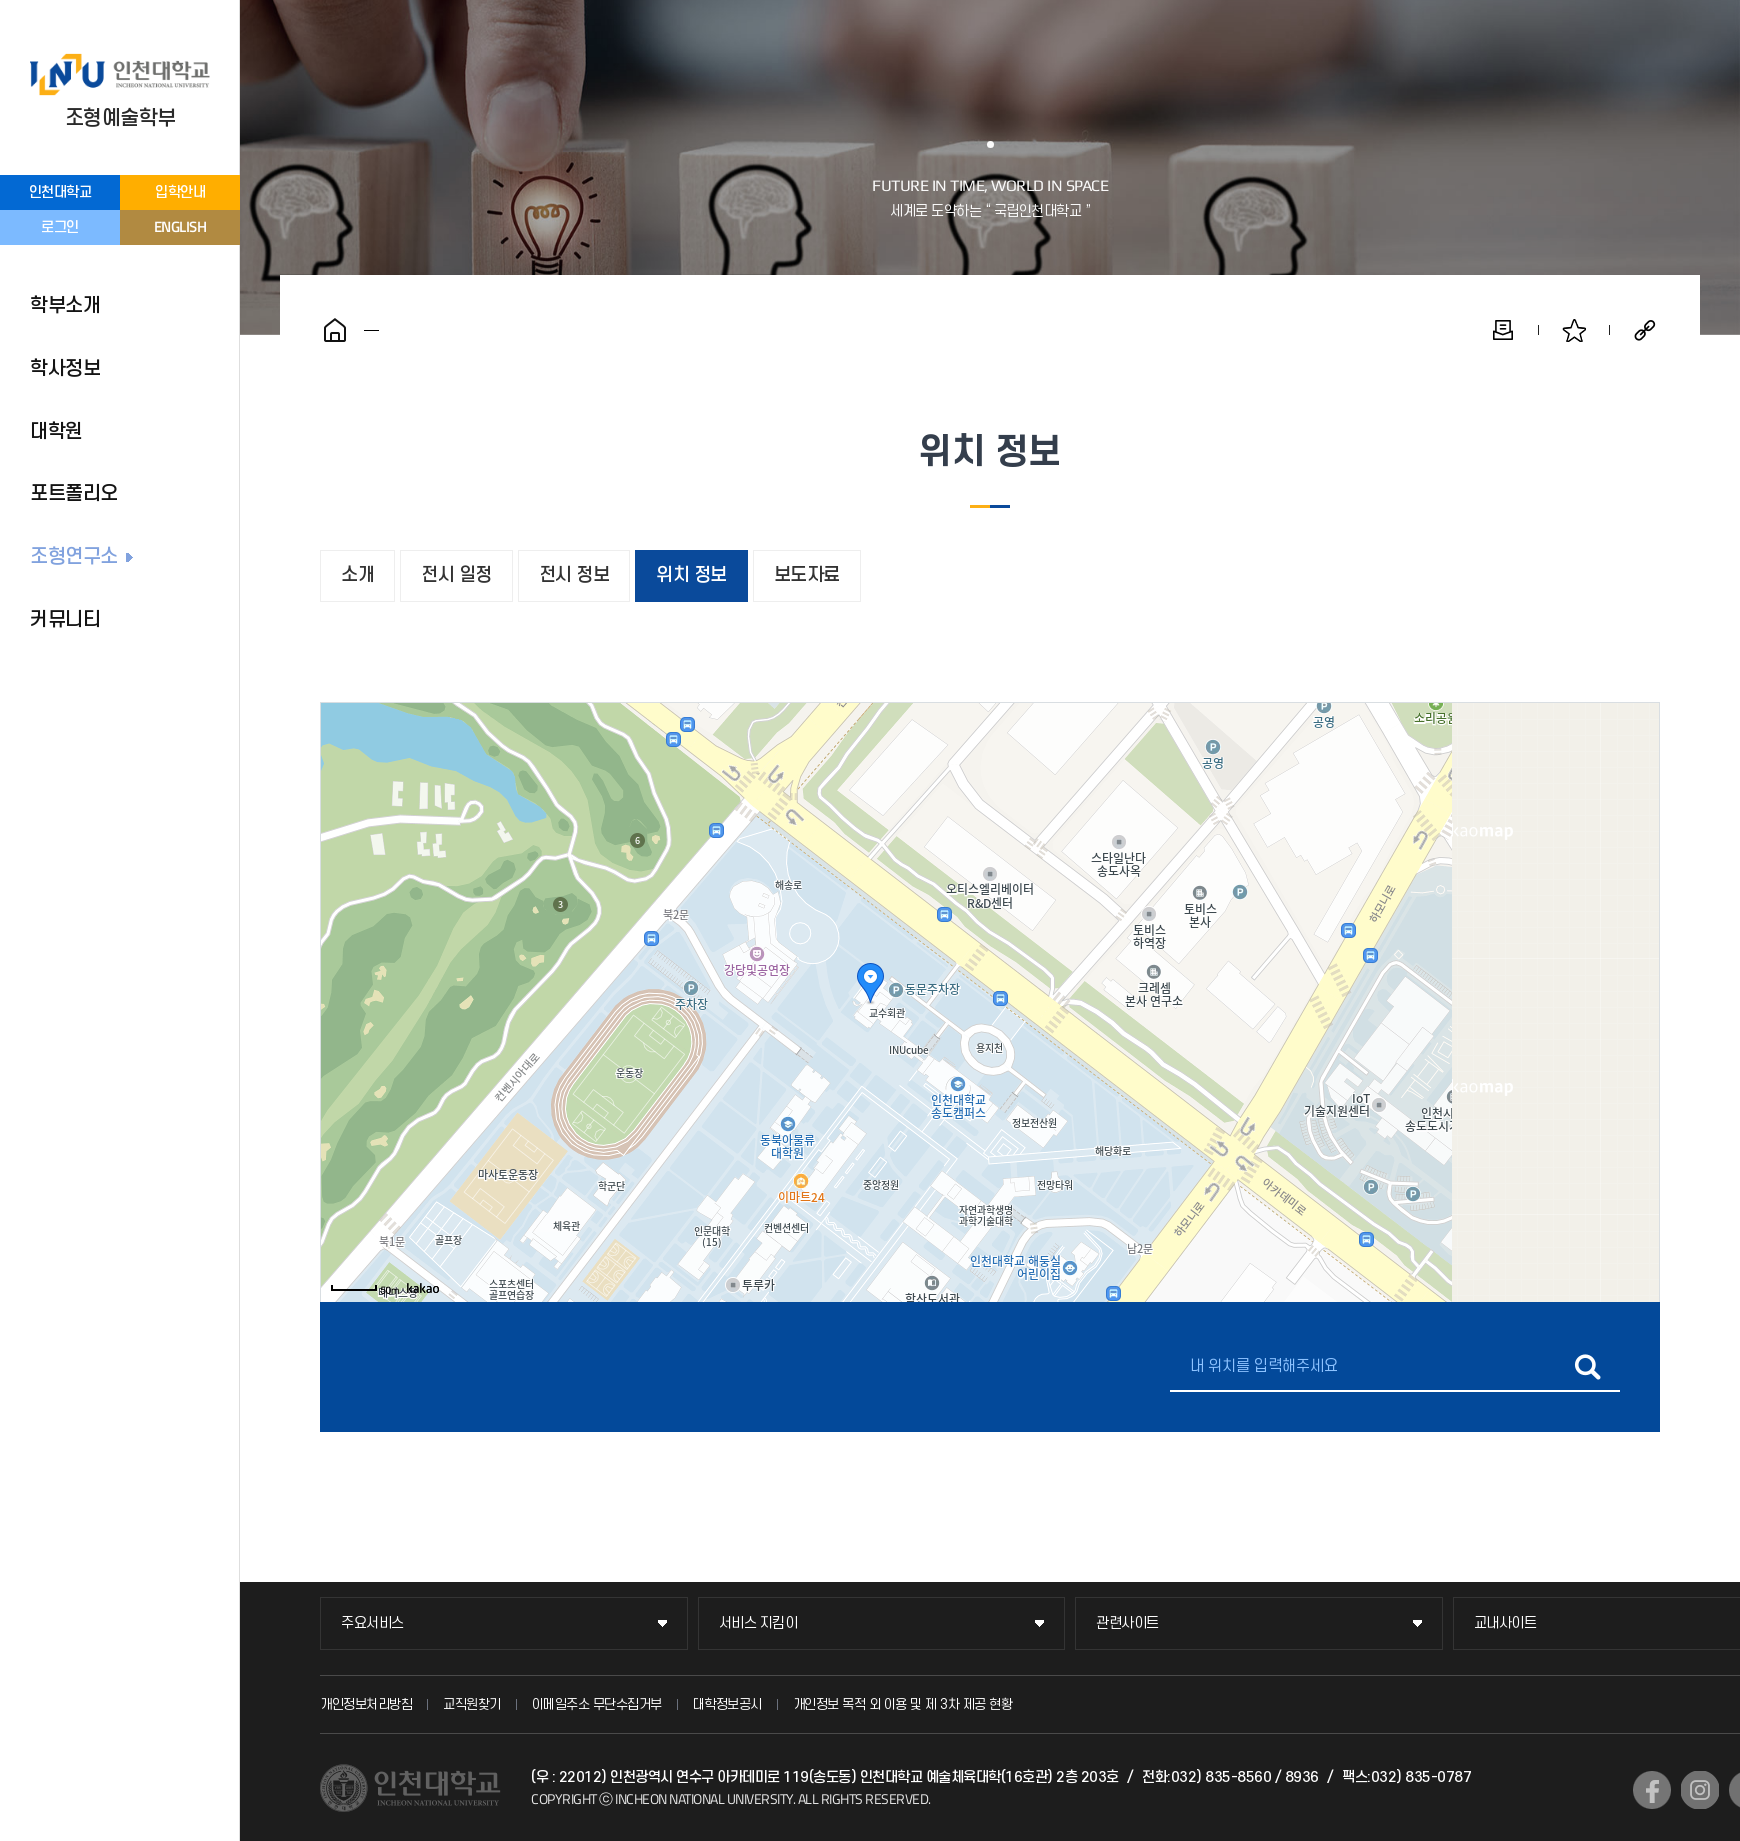  I want to click on 입학안내, so click(180, 192).